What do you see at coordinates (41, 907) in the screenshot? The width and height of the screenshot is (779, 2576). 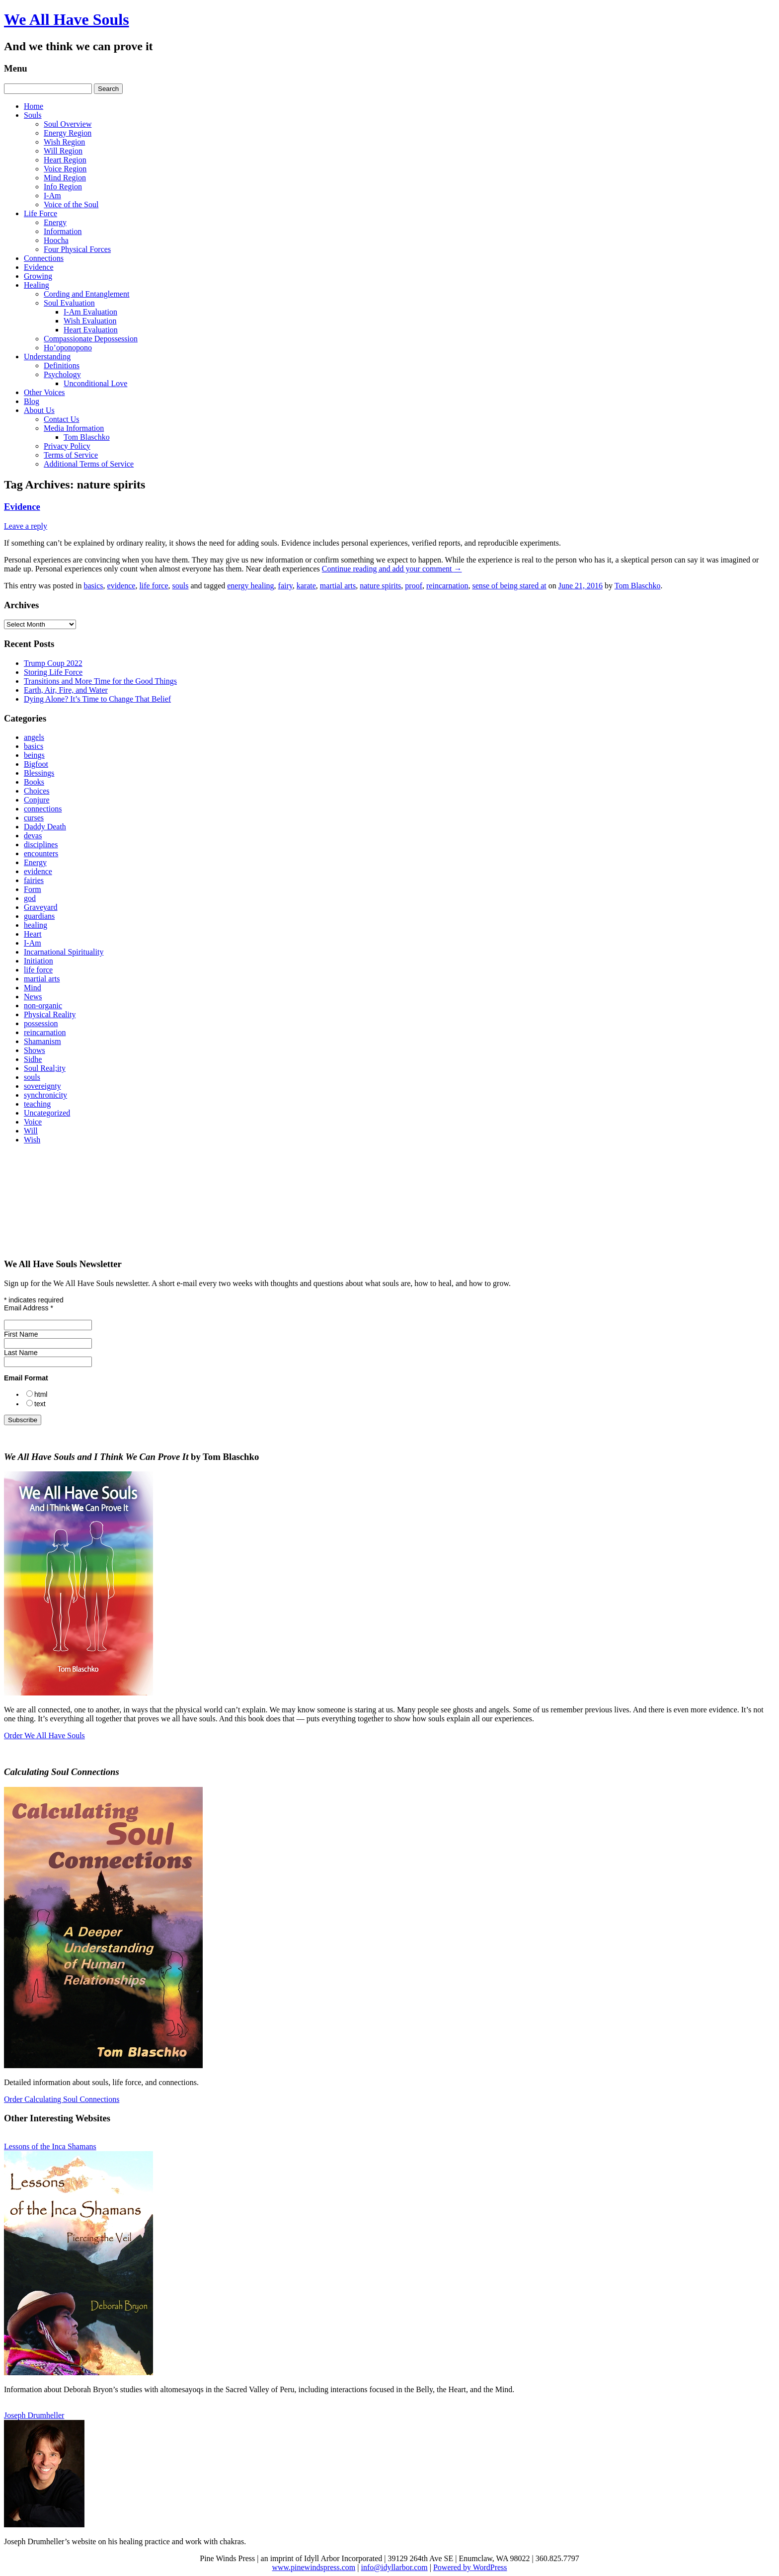 I see `Graveyard` at bounding box center [41, 907].